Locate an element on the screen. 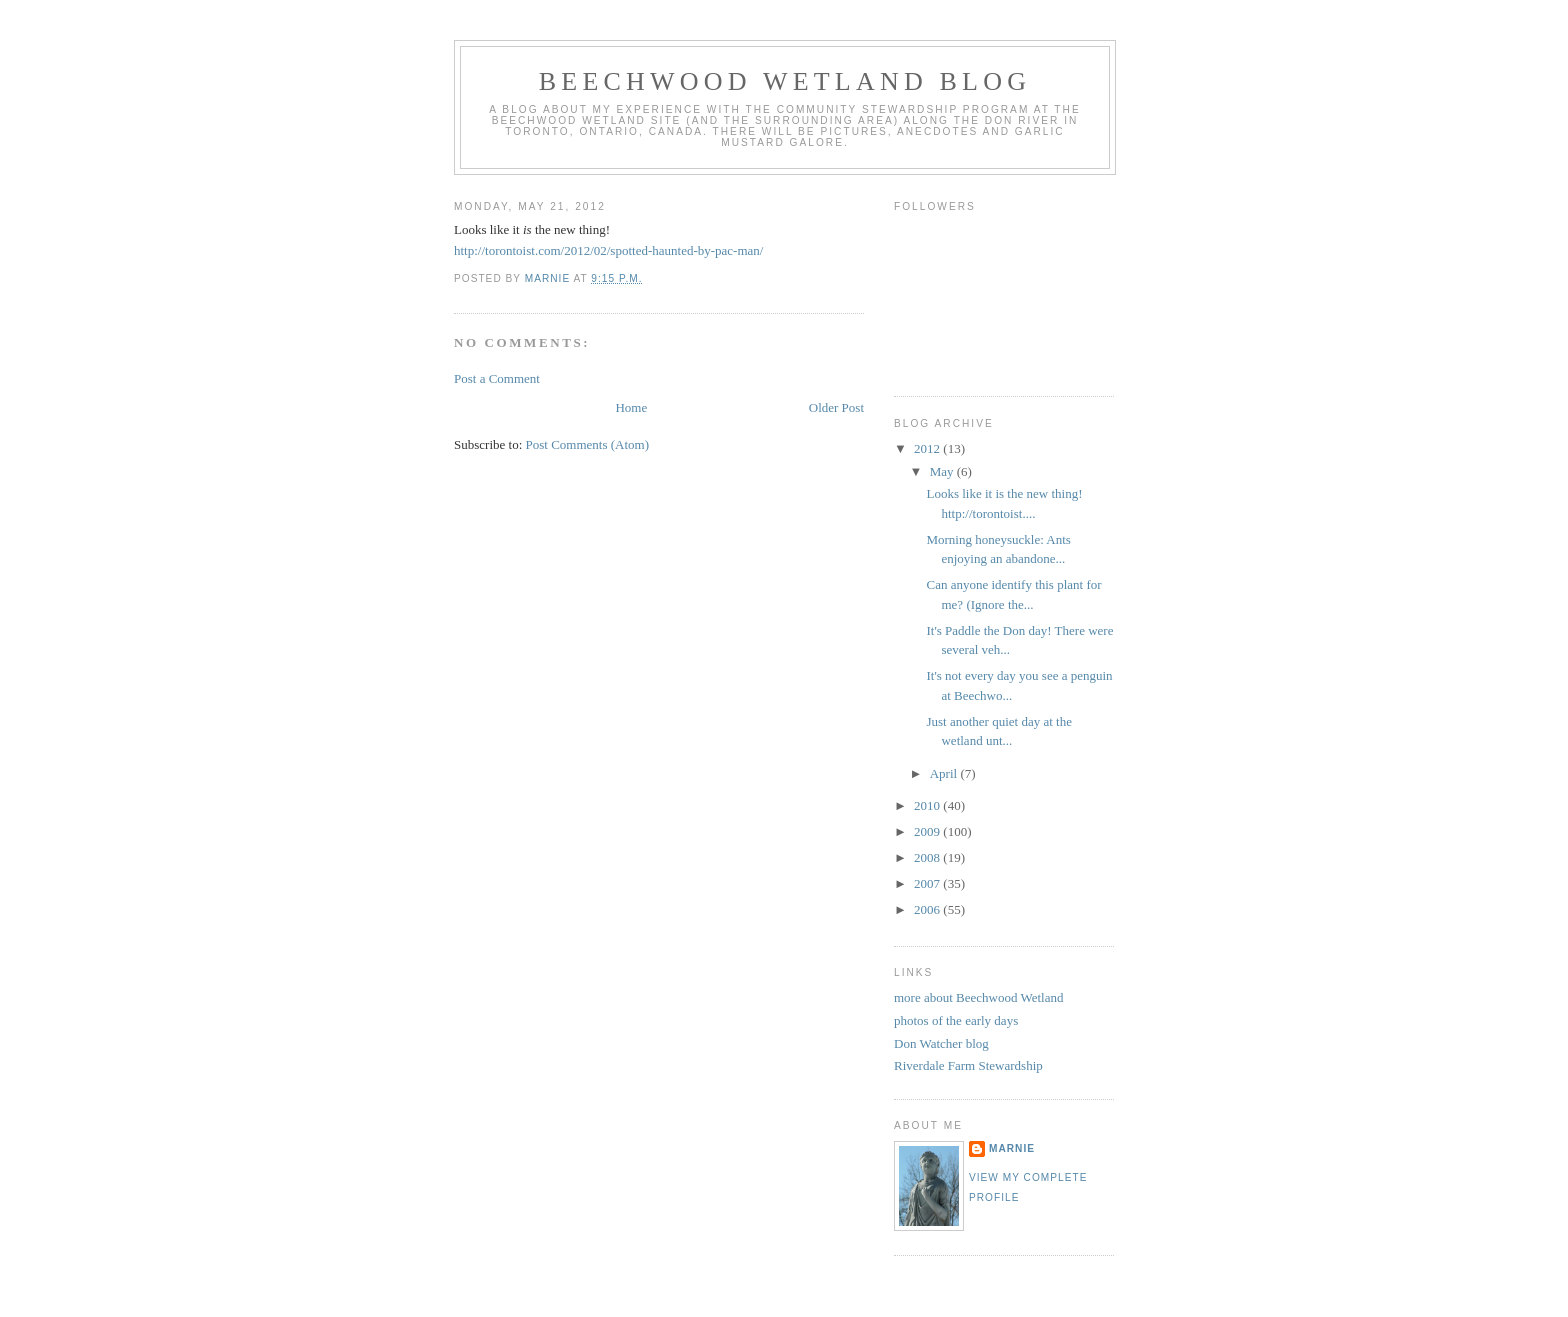  2009 is located at coordinates (928, 831).